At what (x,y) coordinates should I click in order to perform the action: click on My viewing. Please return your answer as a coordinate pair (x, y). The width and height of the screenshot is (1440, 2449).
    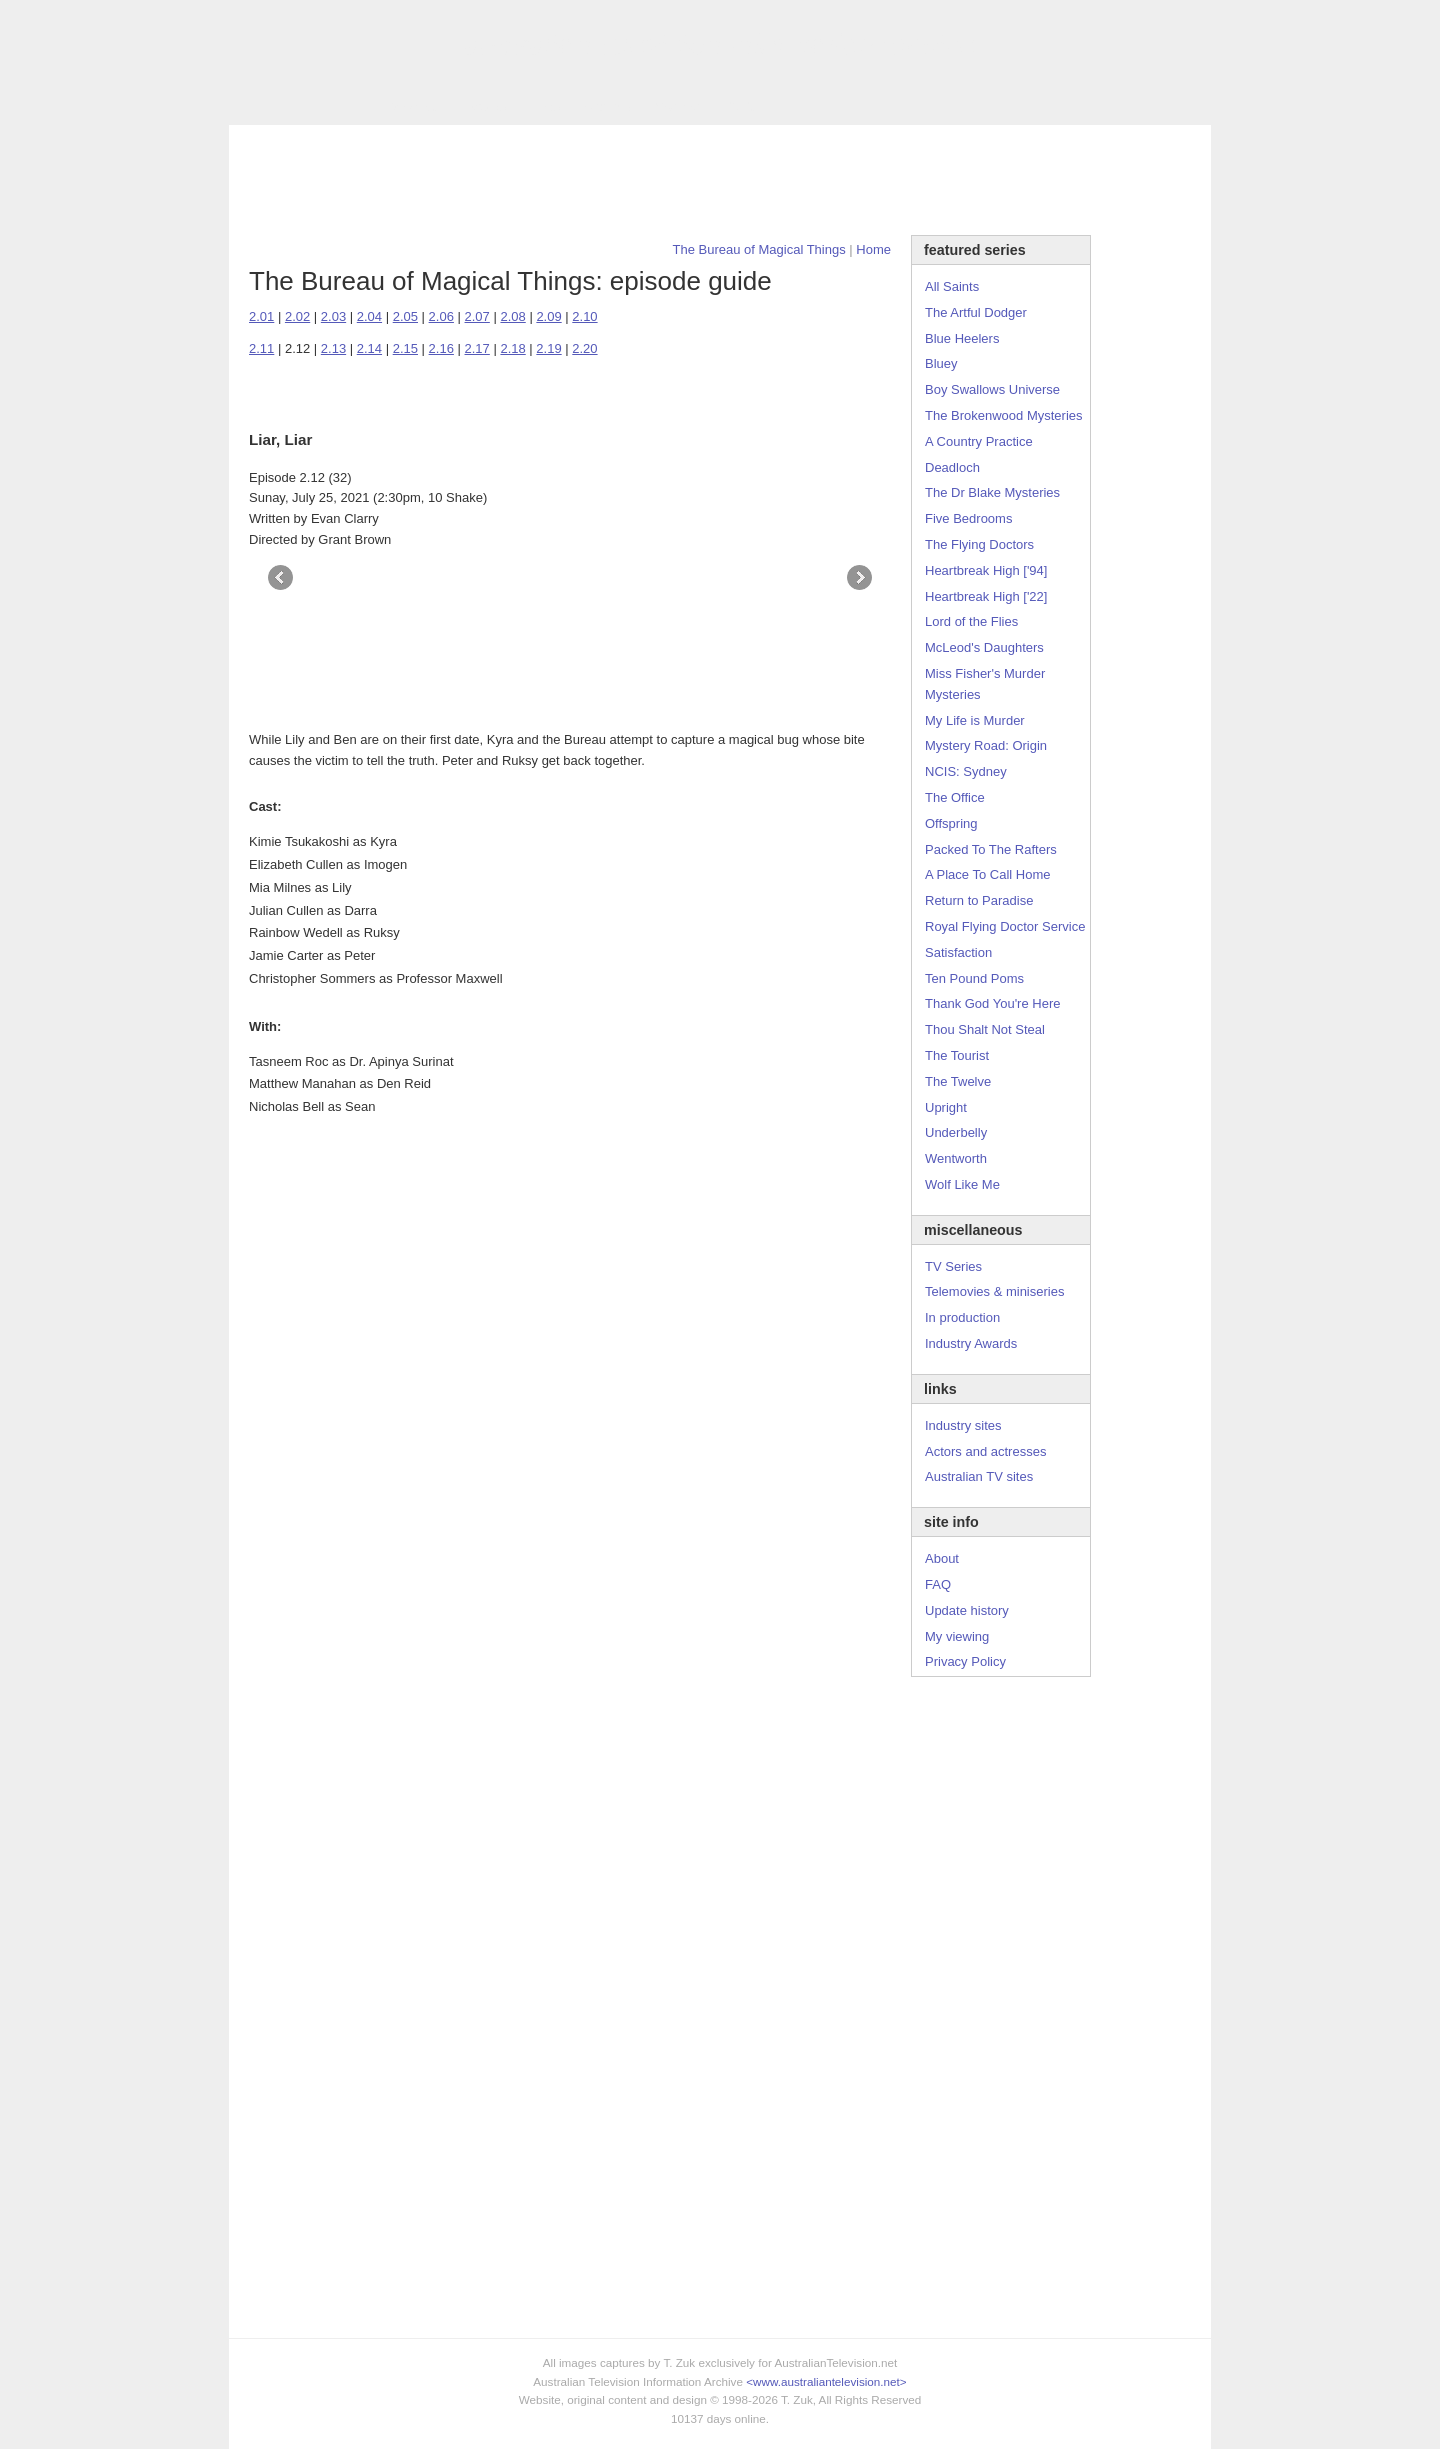
    Looking at the image, I should click on (957, 1636).